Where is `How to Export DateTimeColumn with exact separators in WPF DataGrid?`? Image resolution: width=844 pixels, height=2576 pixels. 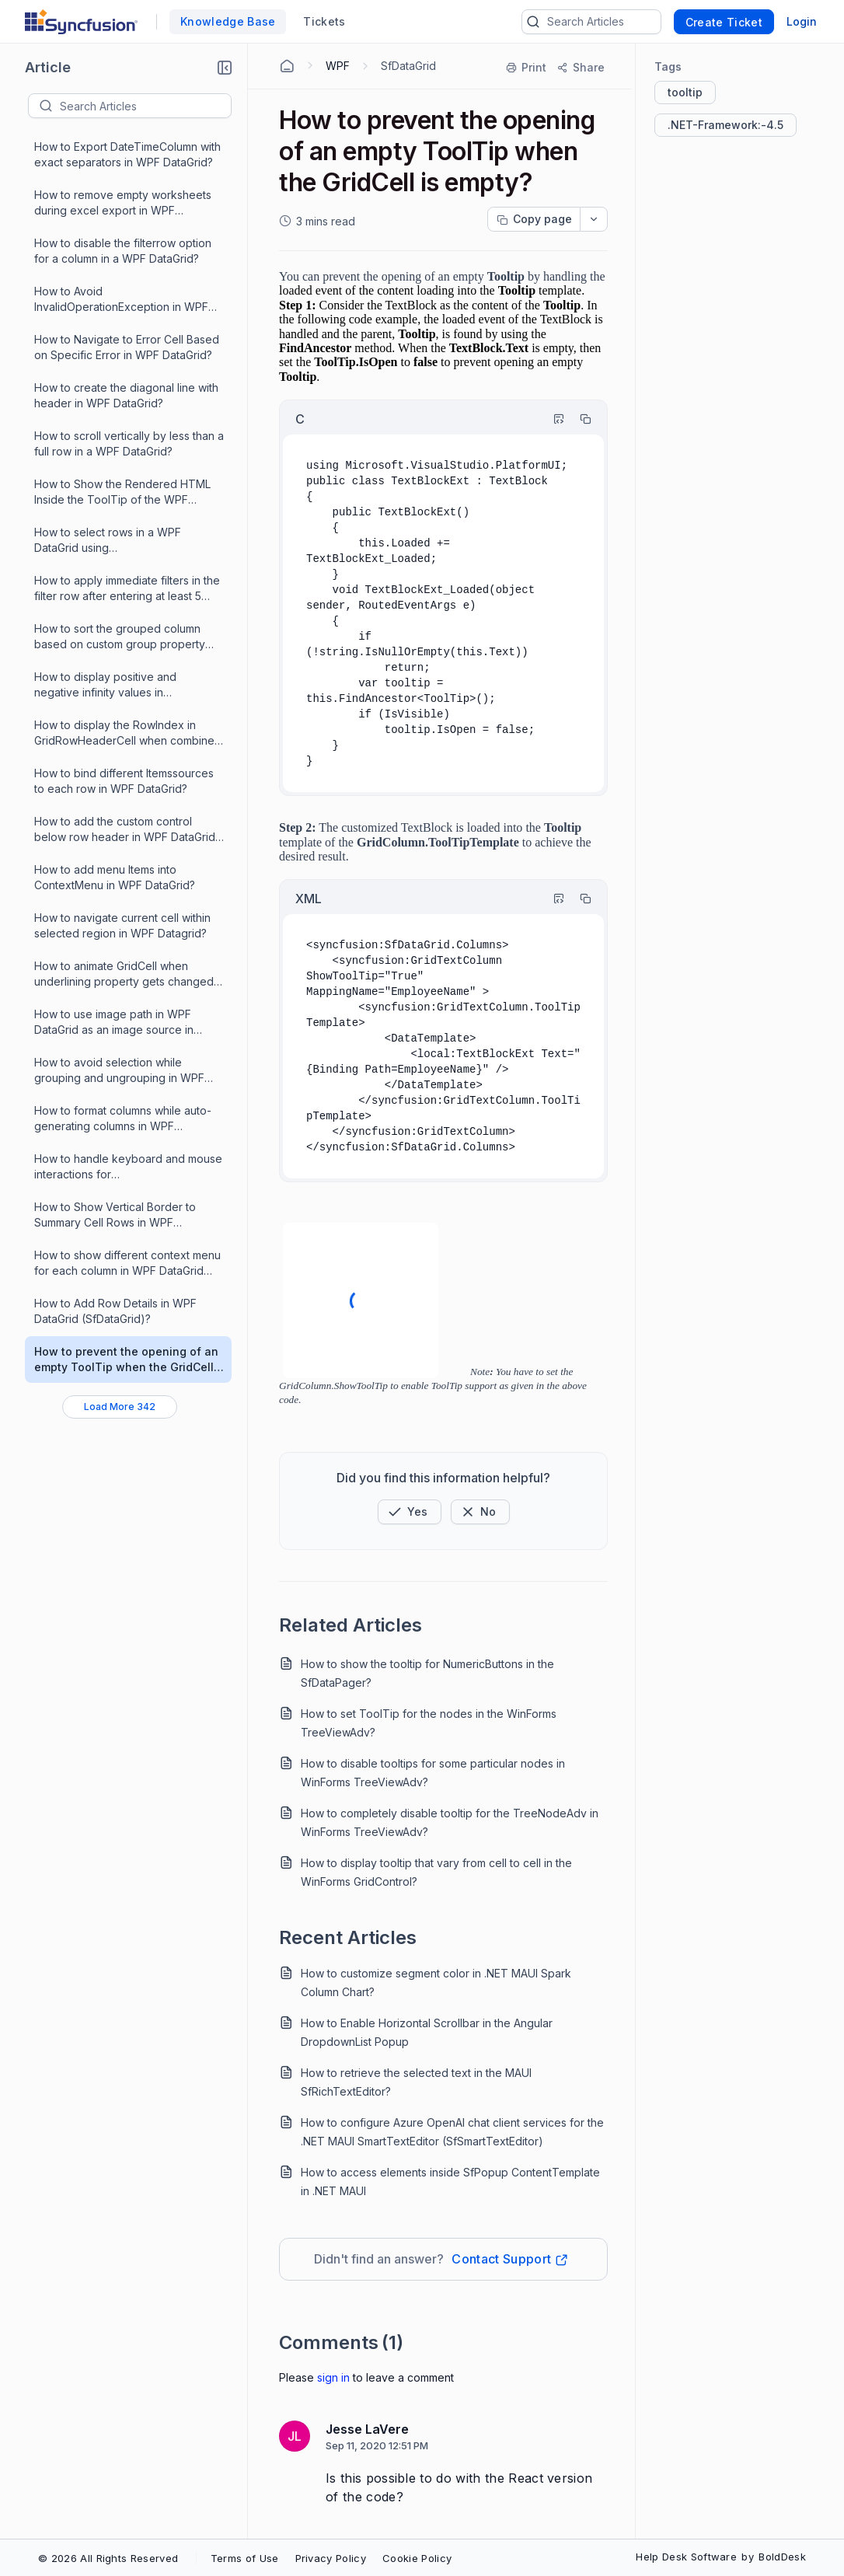
How to Export DateTimeColumn with exact separators in WPF DataGrid? is located at coordinates (127, 154).